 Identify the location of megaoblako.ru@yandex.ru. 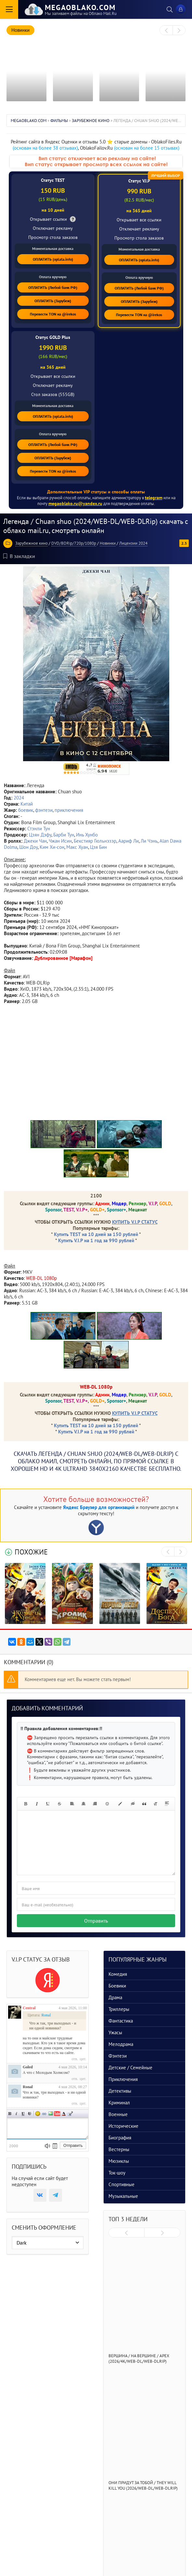
(75, 503).